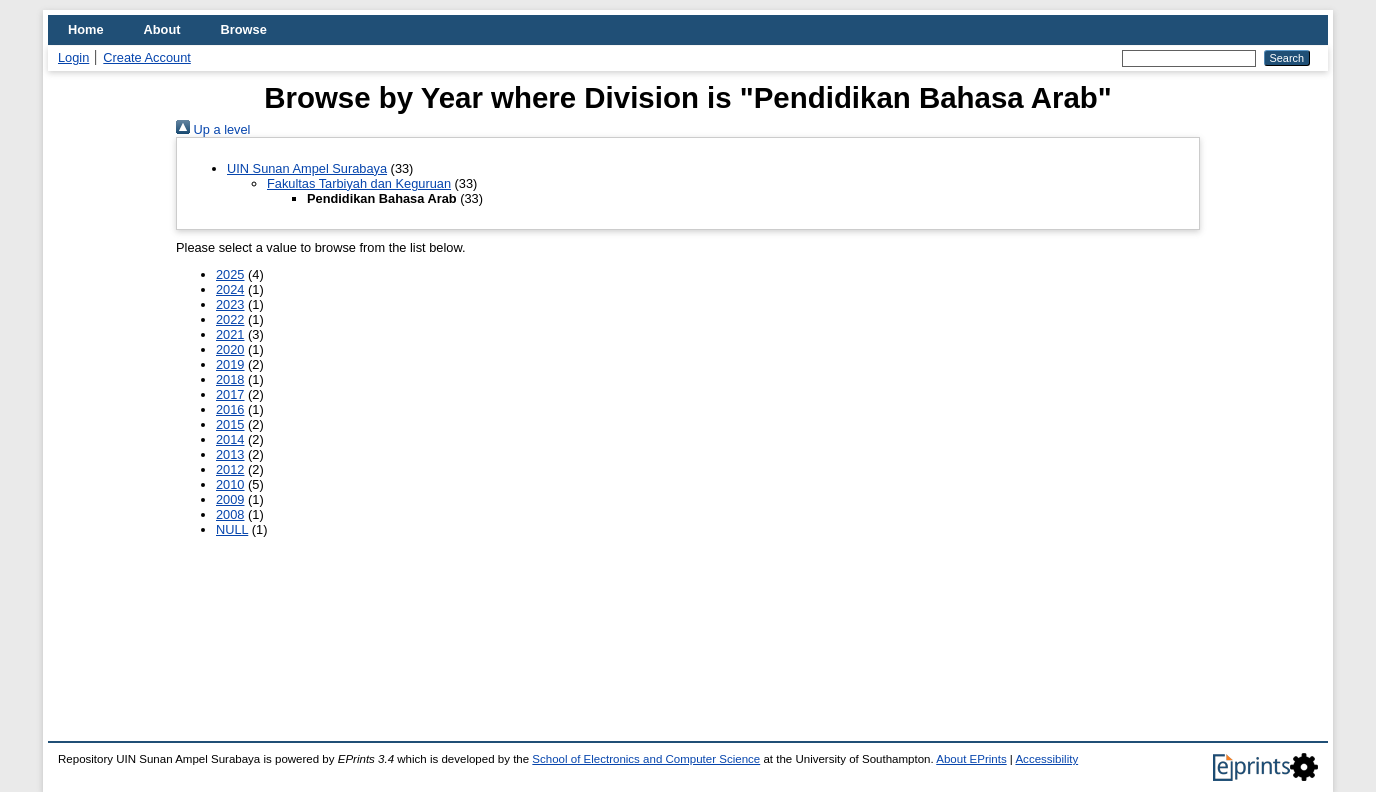 The height and width of the screenshot is (792, 1376). I want to click on 2010, so click(230, 484).